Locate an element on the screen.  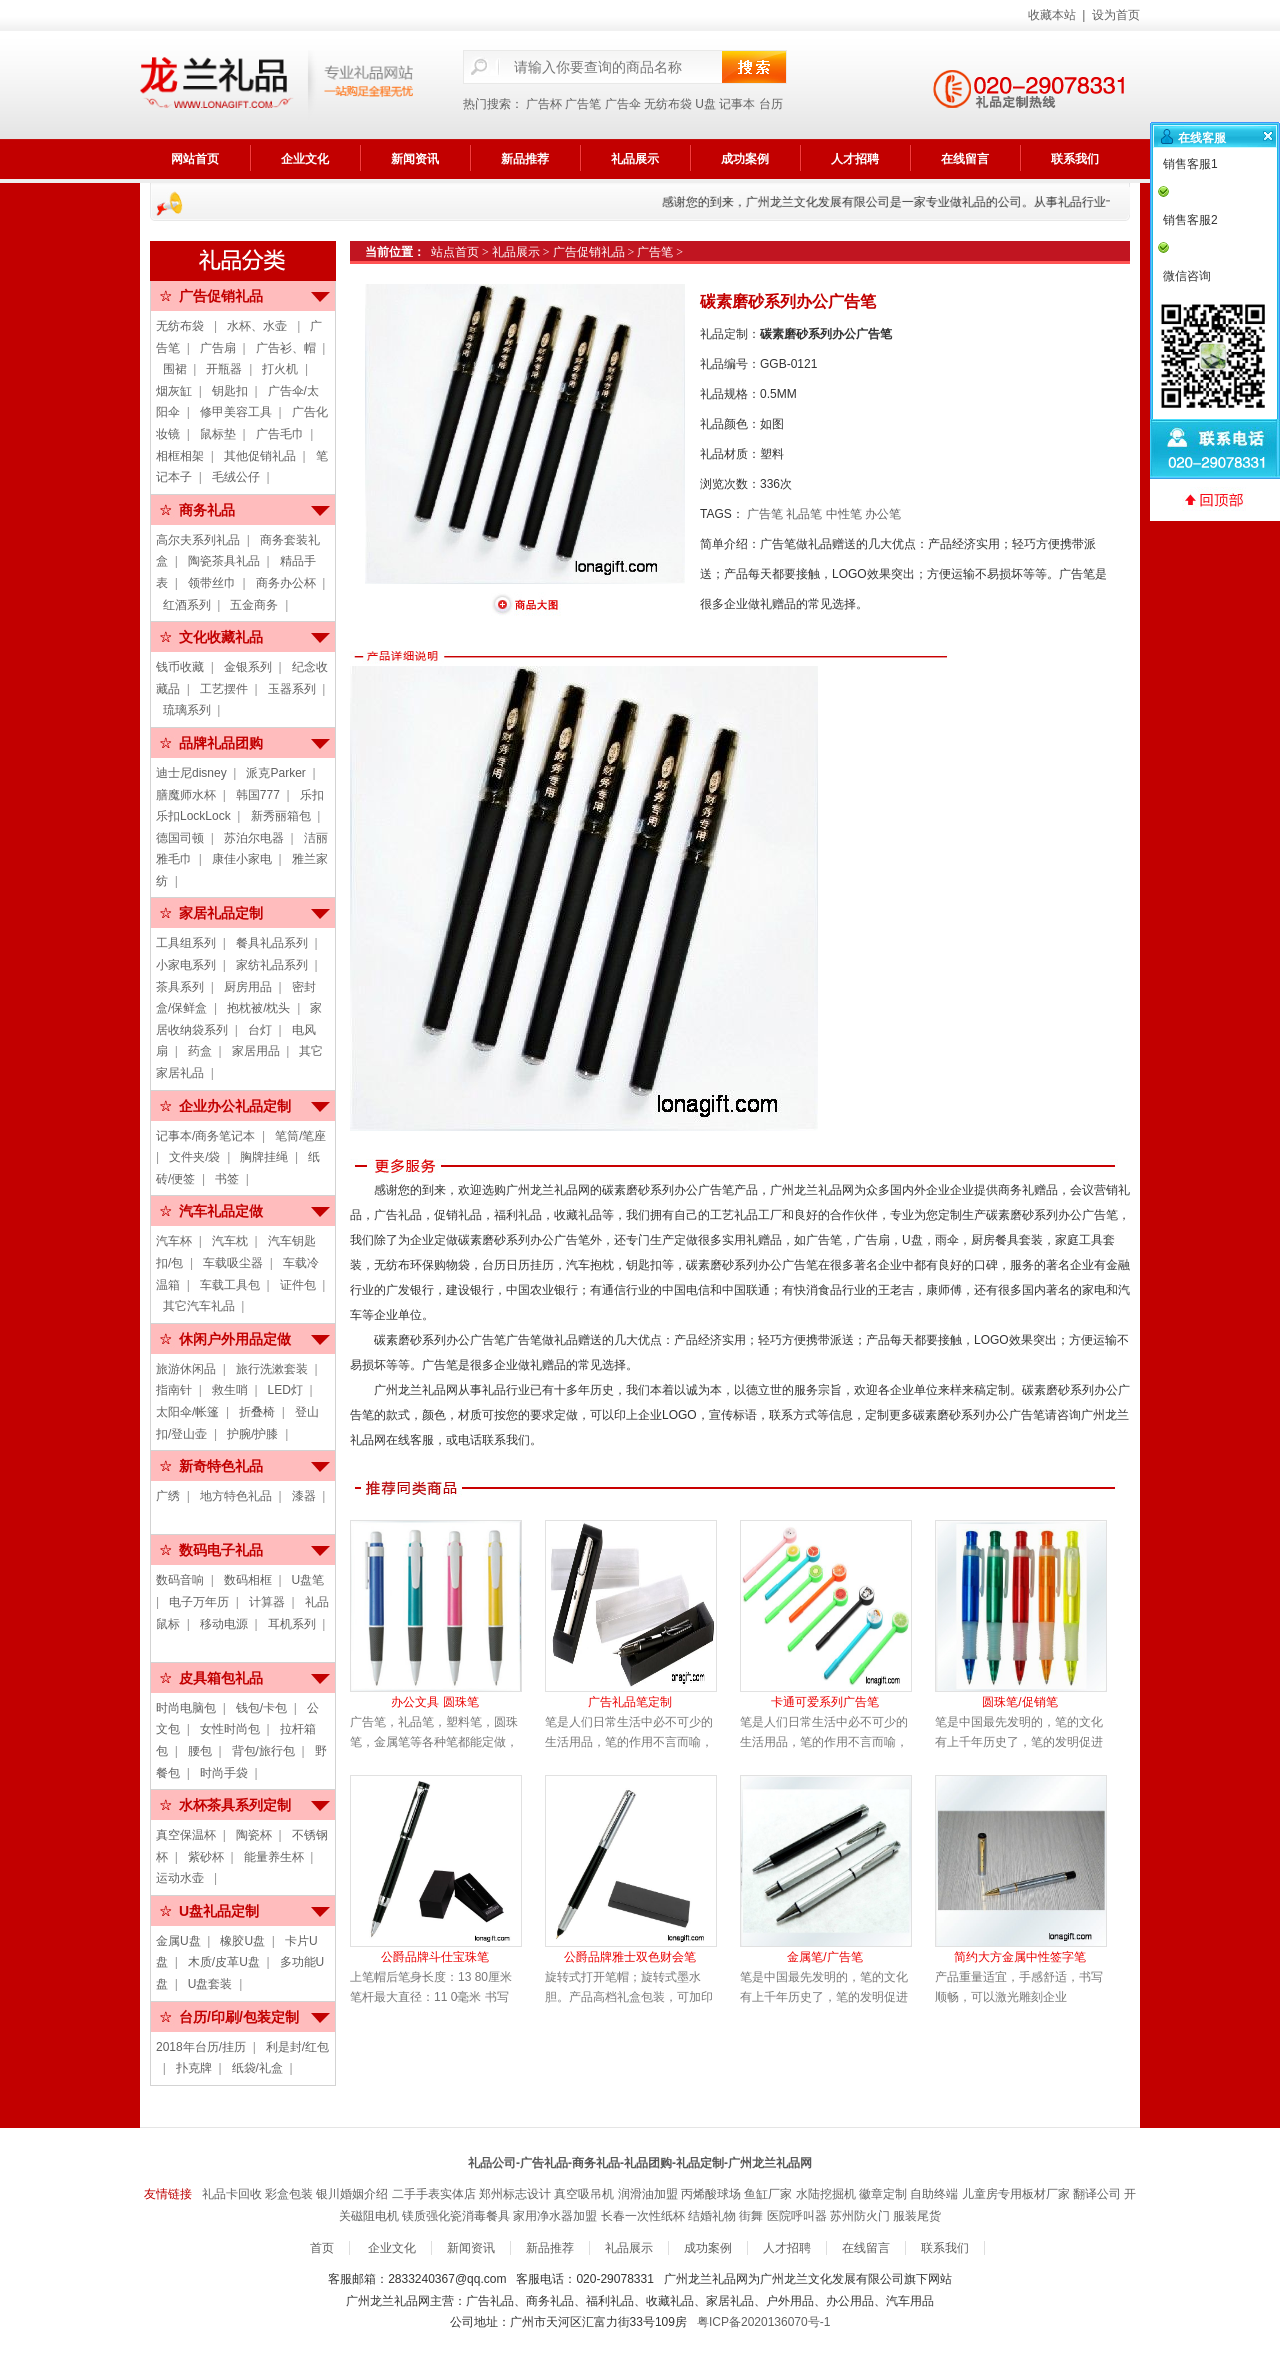
徽章定制 is located at coordinates (883, 2194).